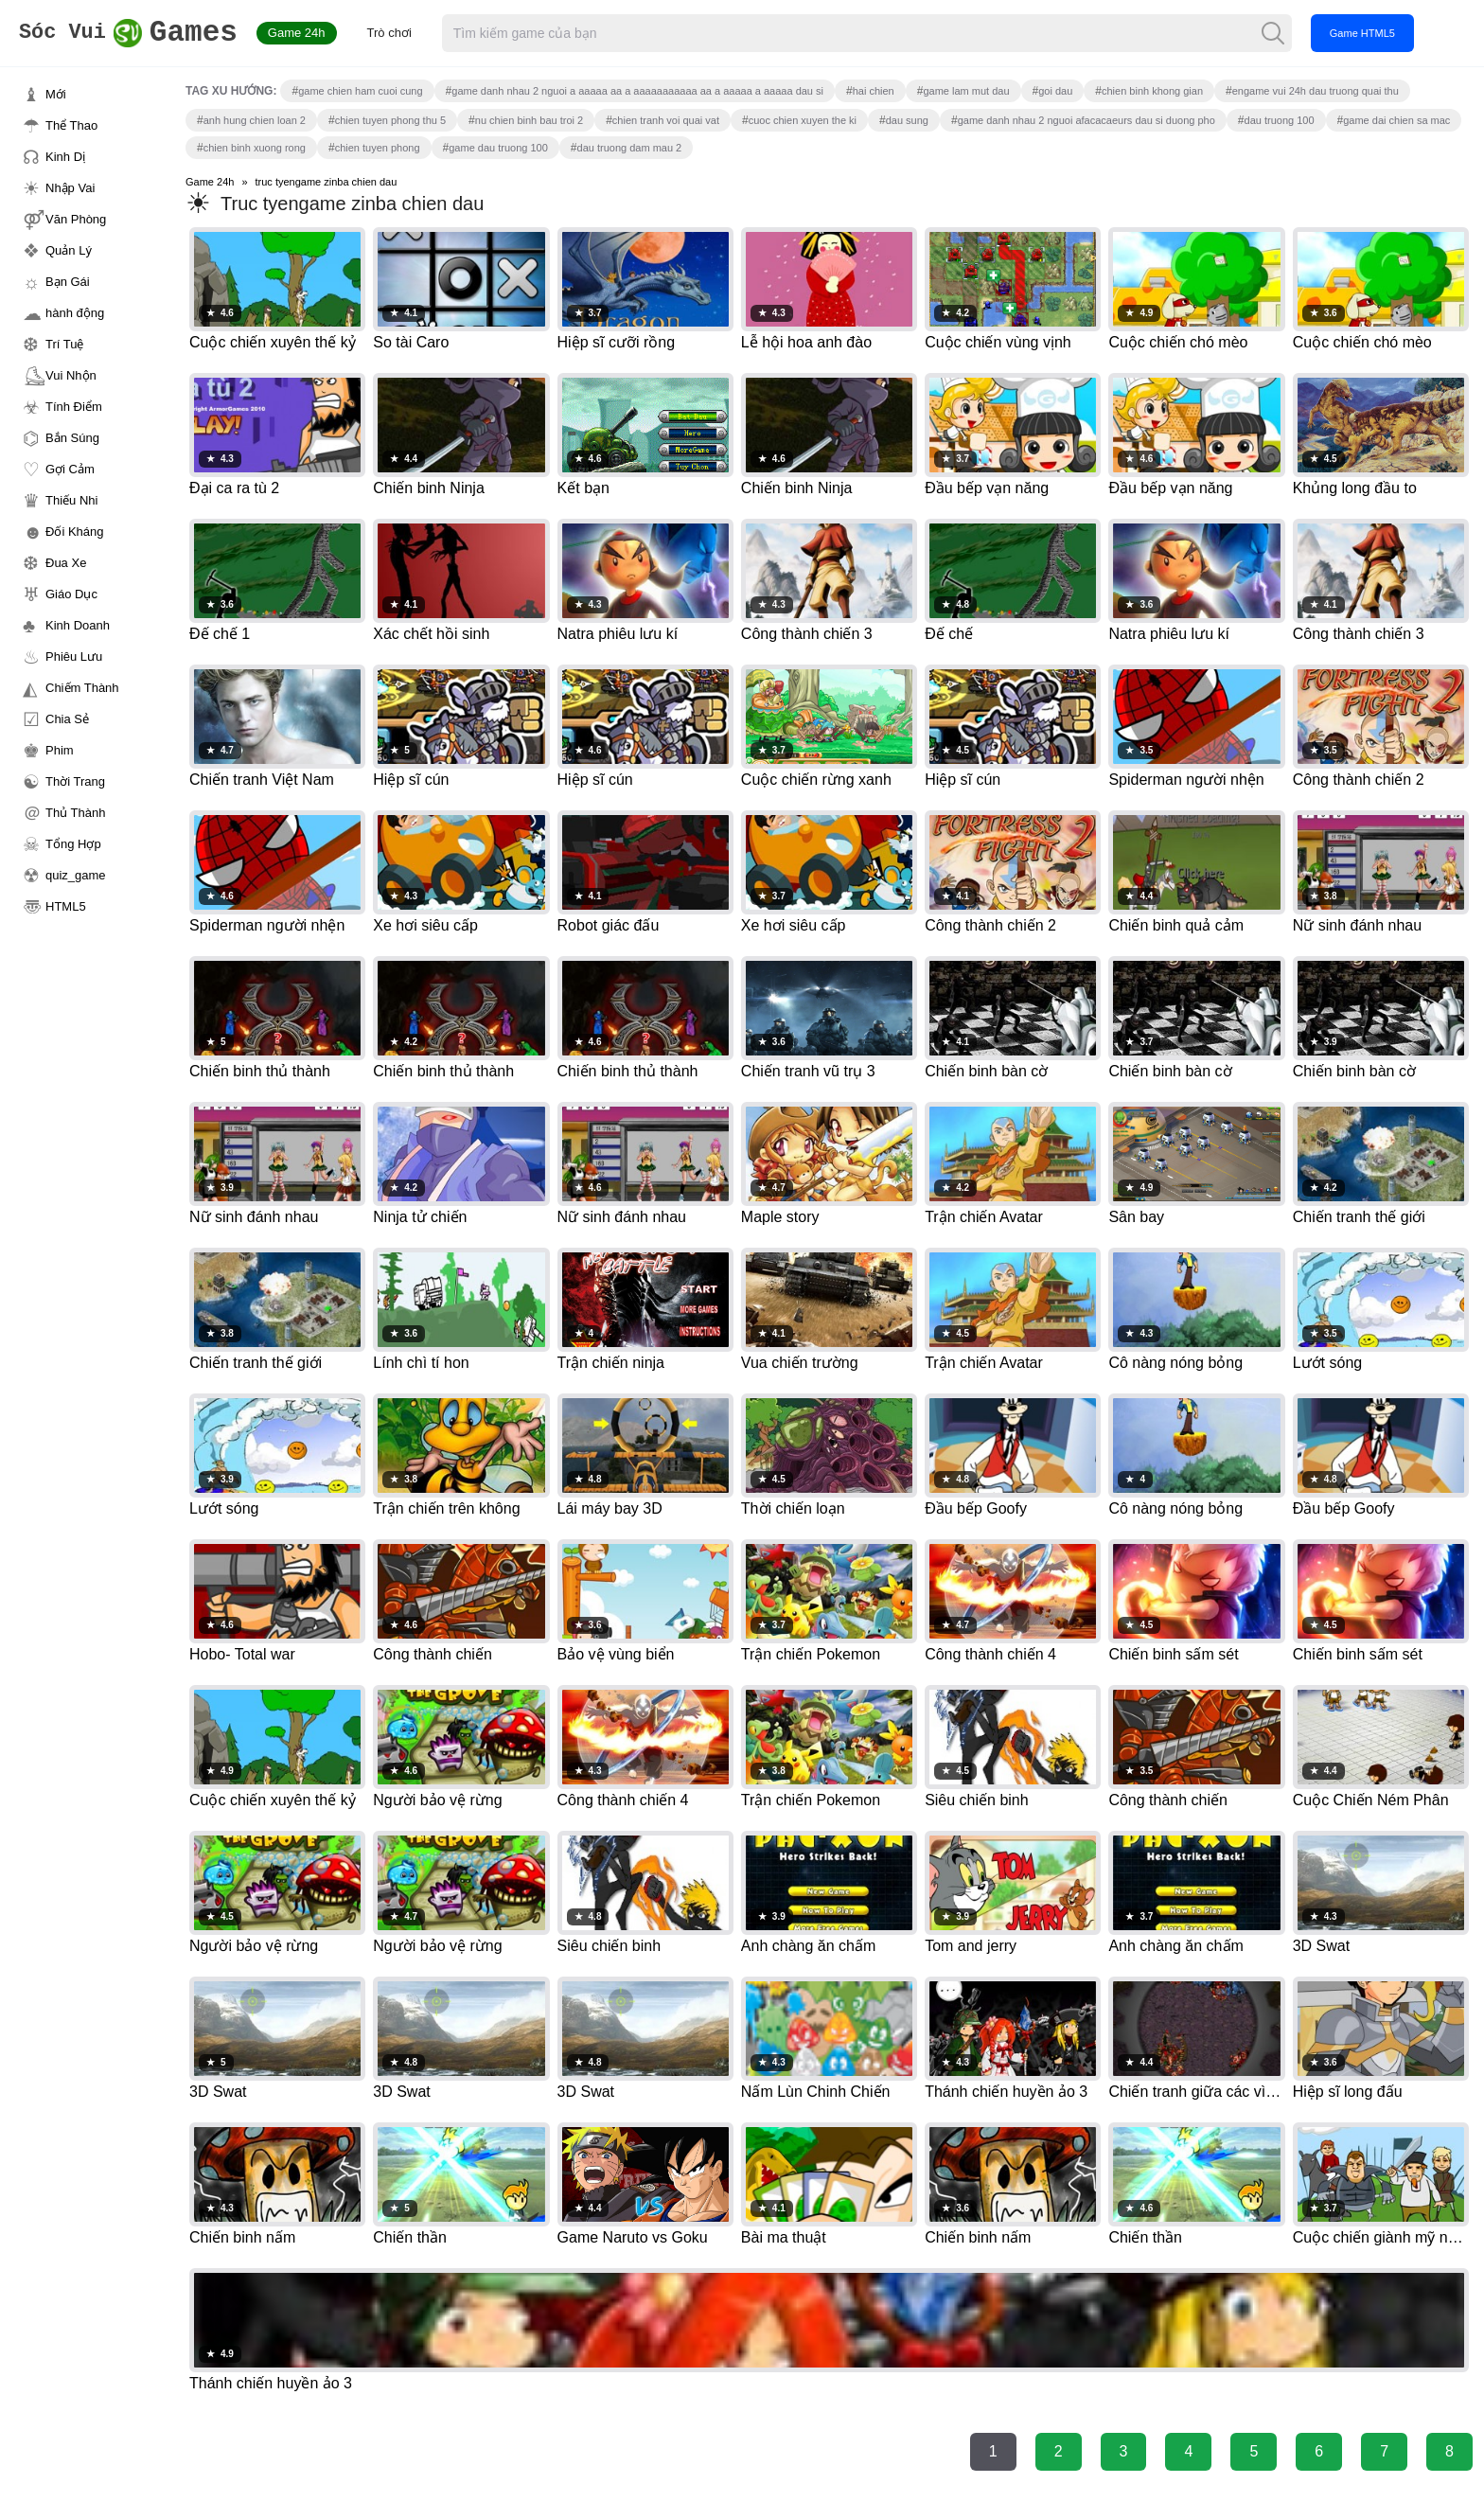 The width and height of the screenshot is (1484, 2501). What do you see at coordinates (65, 906) in the screenshot?
I see `HTML5` at bounding box center [65, 906].